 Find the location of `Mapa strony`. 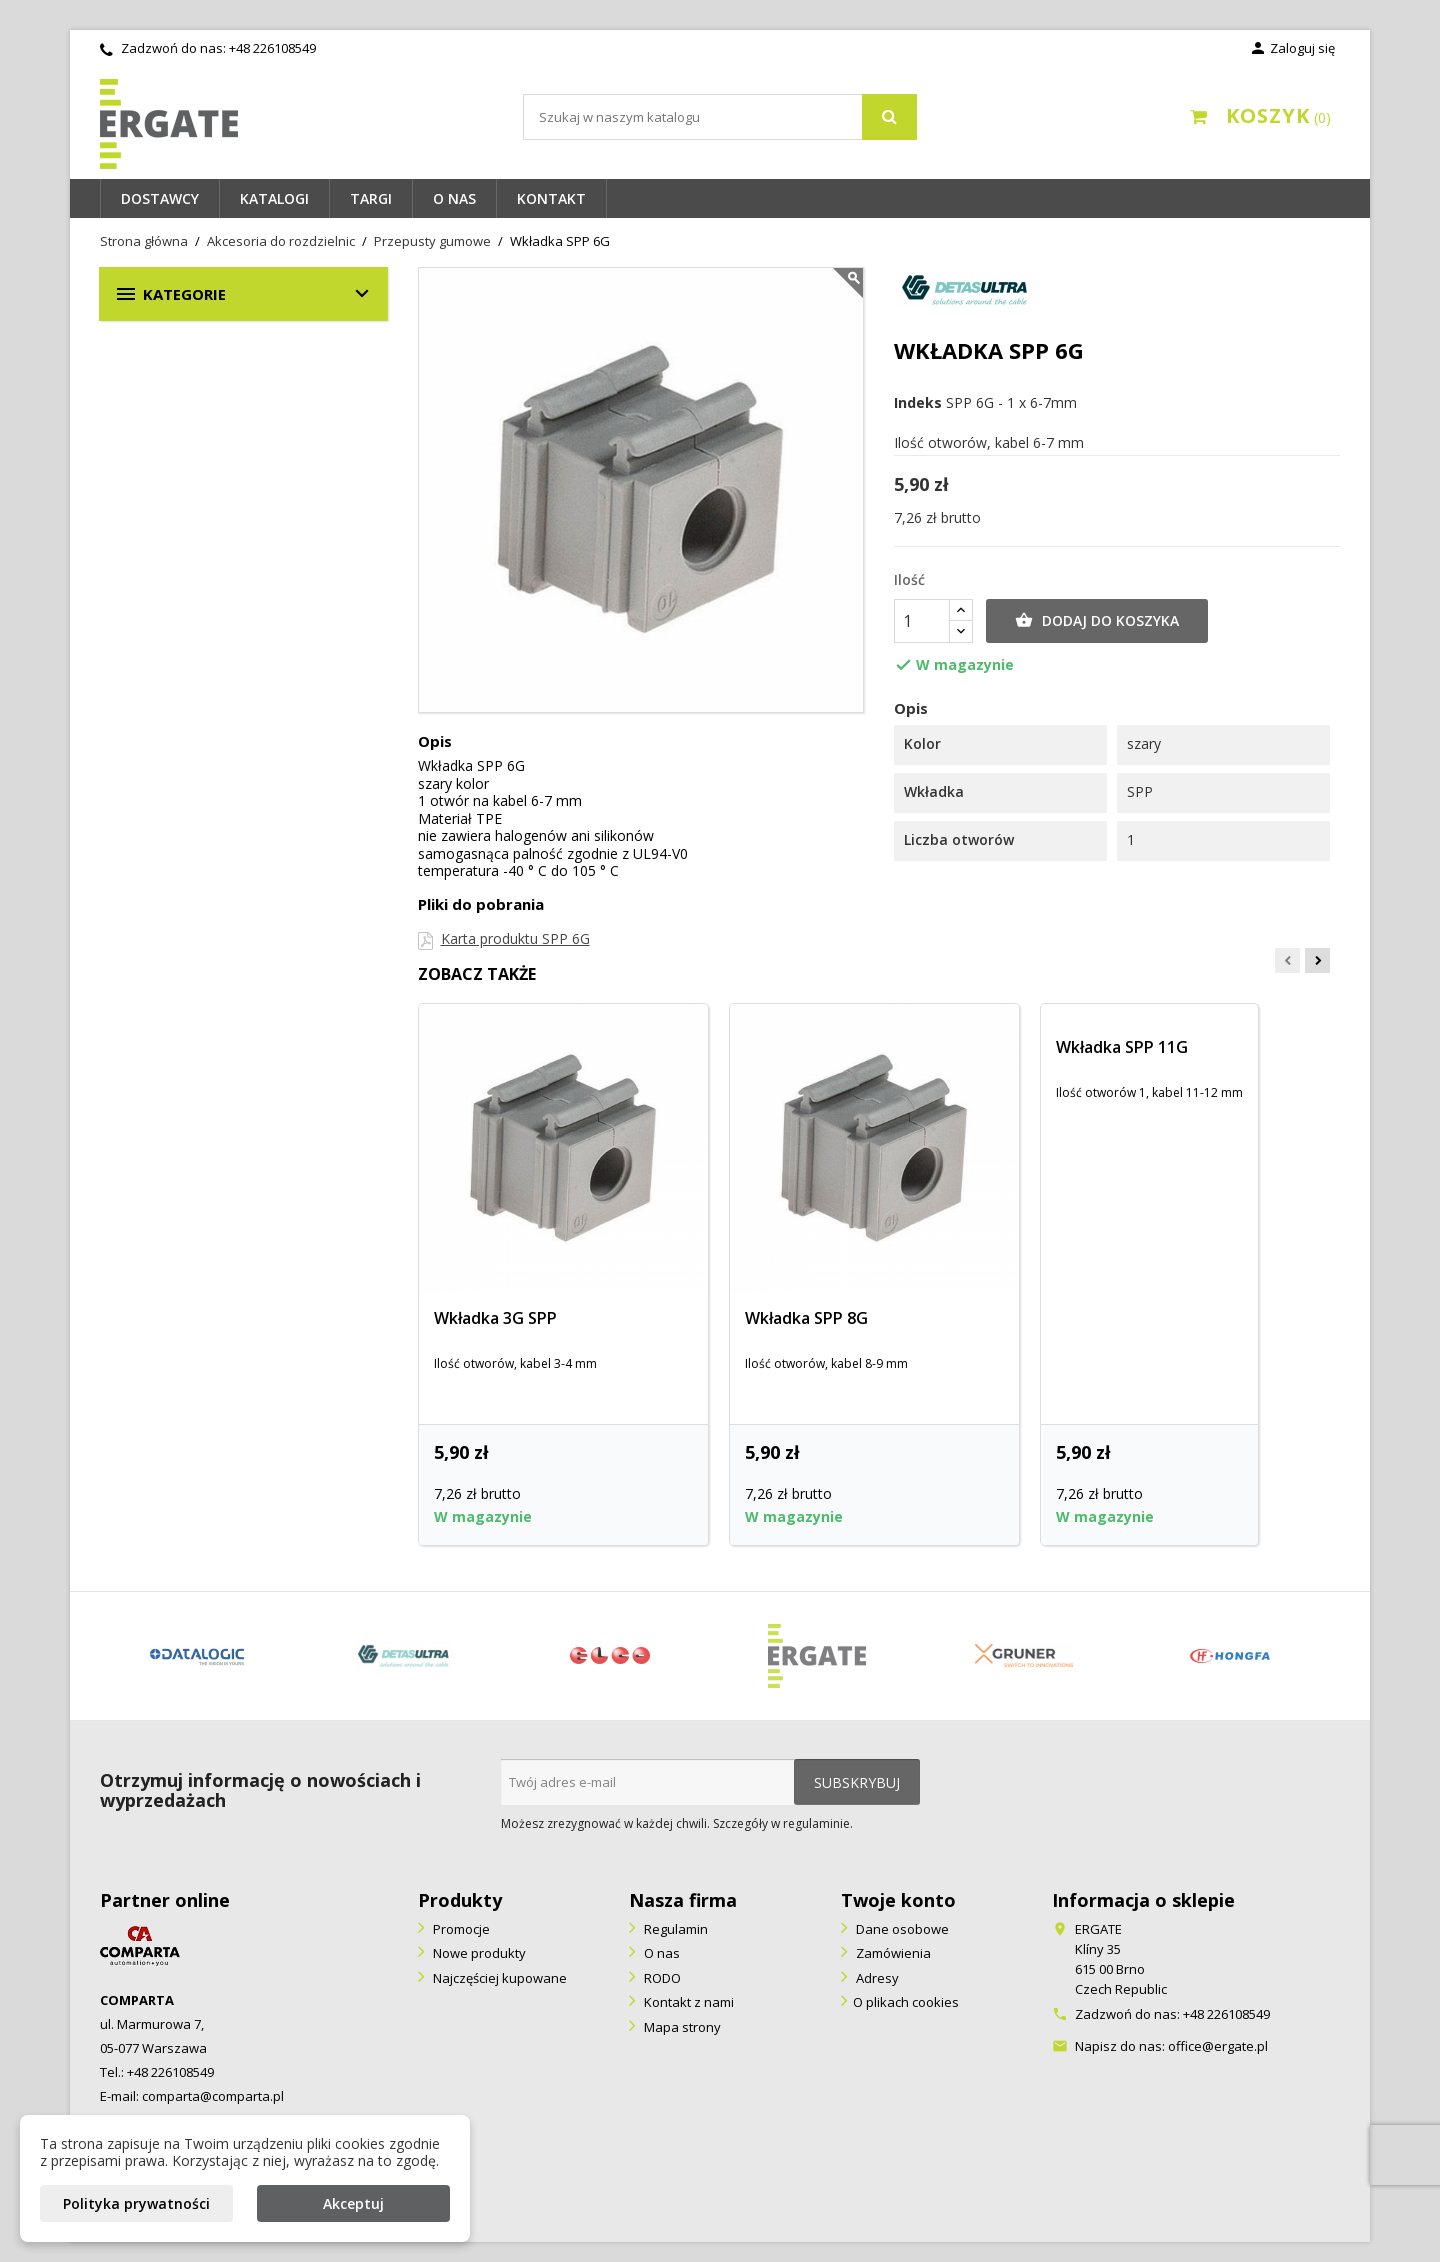

Mapa strony is located at coordinates (681, 2027).